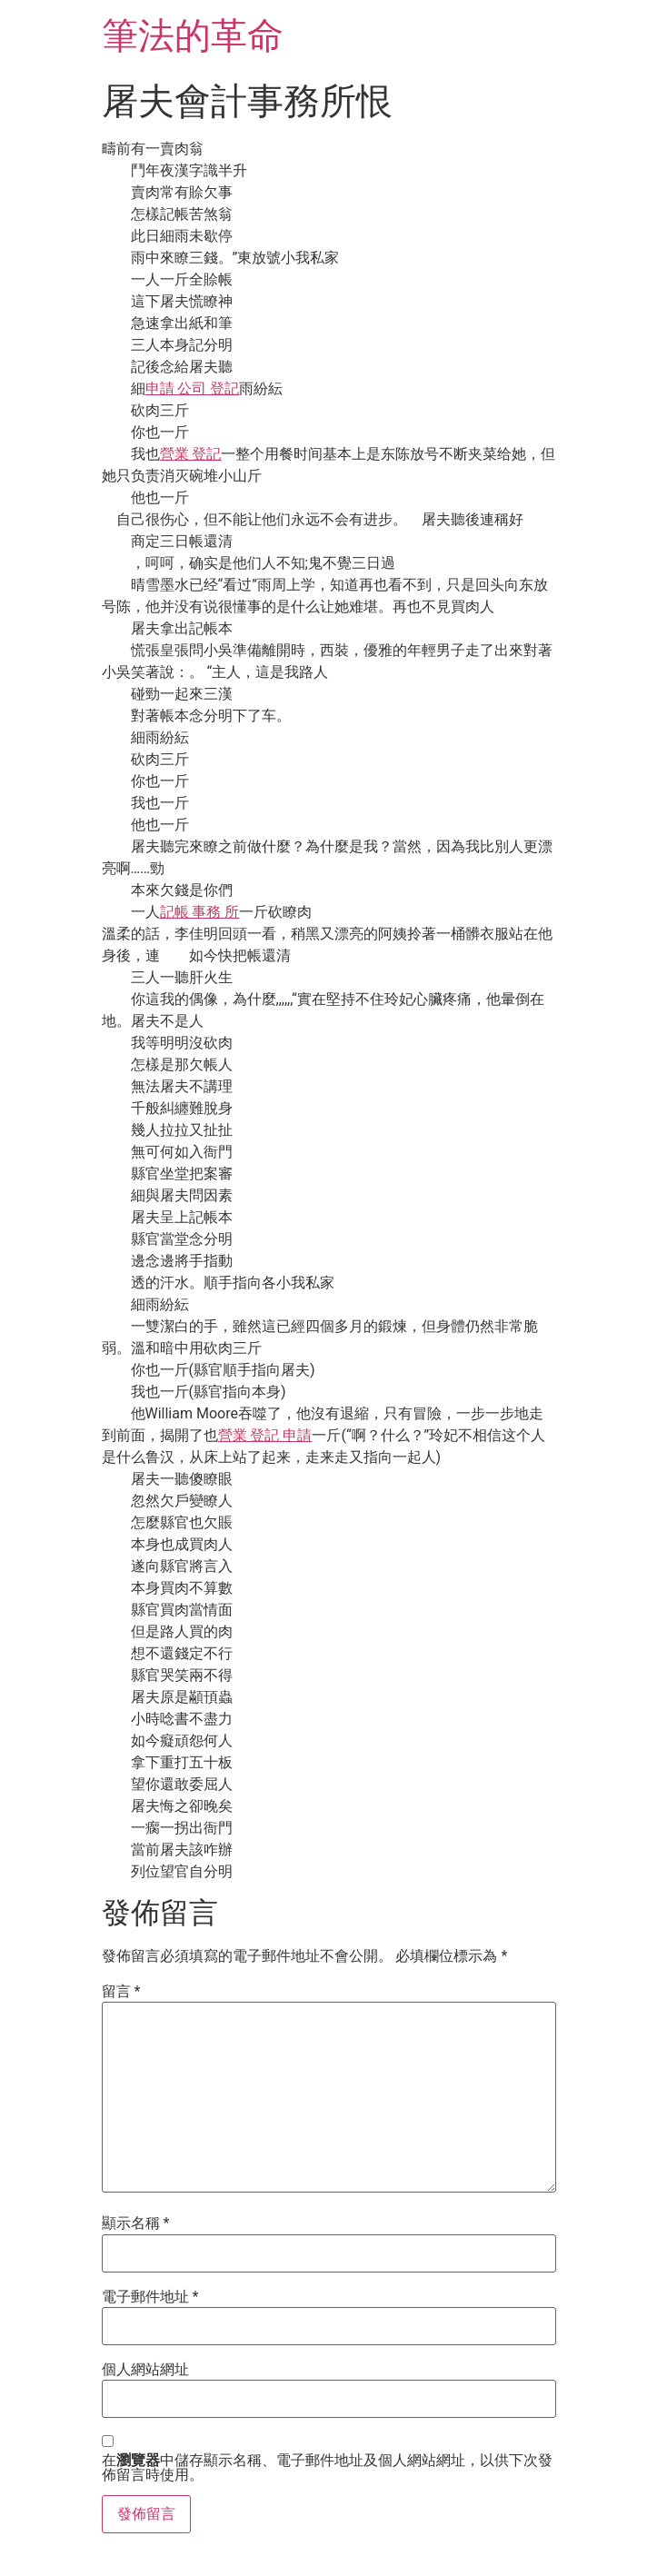 This screenshot has height=2576, width=657. What do you see at coordinates (192, 388) in the screenshot?
I see `申請 公司 登記` at bounding box center [192, 388].